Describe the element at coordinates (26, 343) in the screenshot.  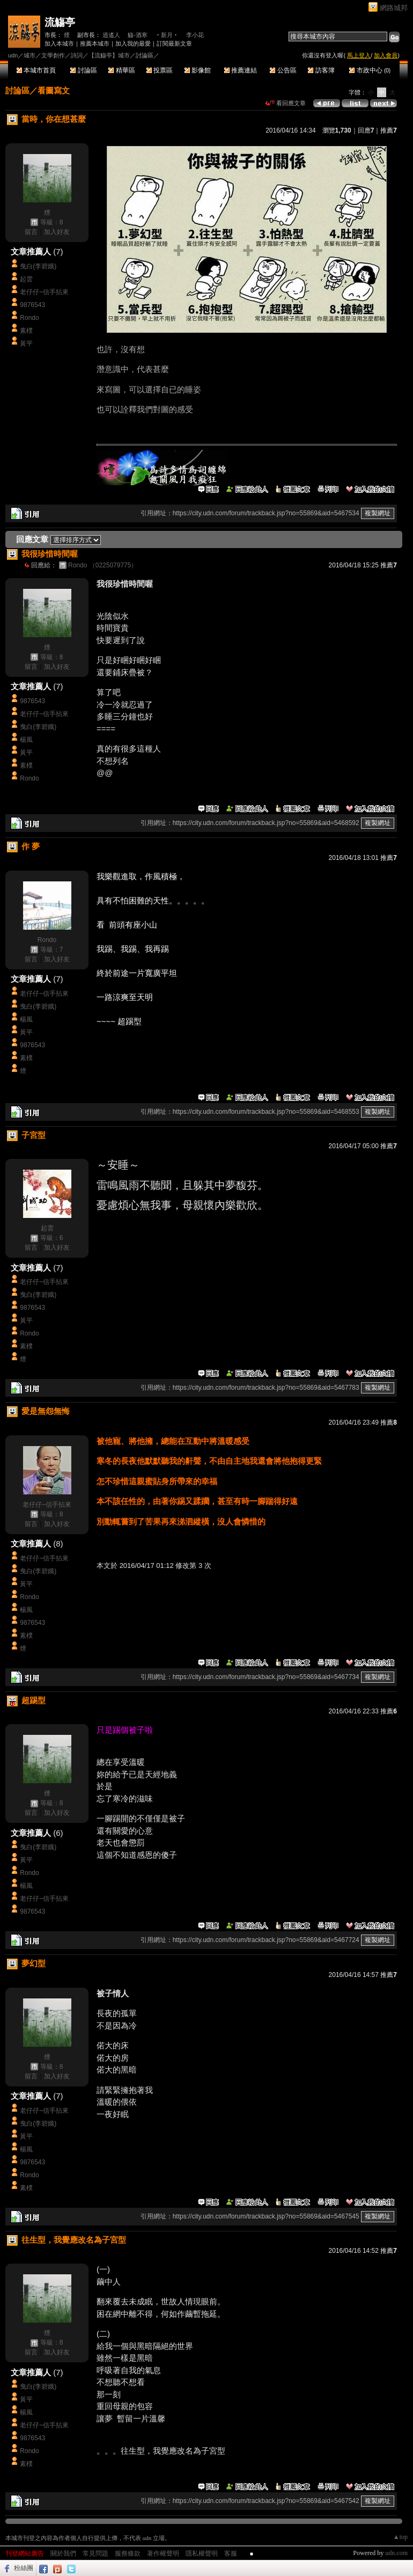
I see `黃平` at that location.